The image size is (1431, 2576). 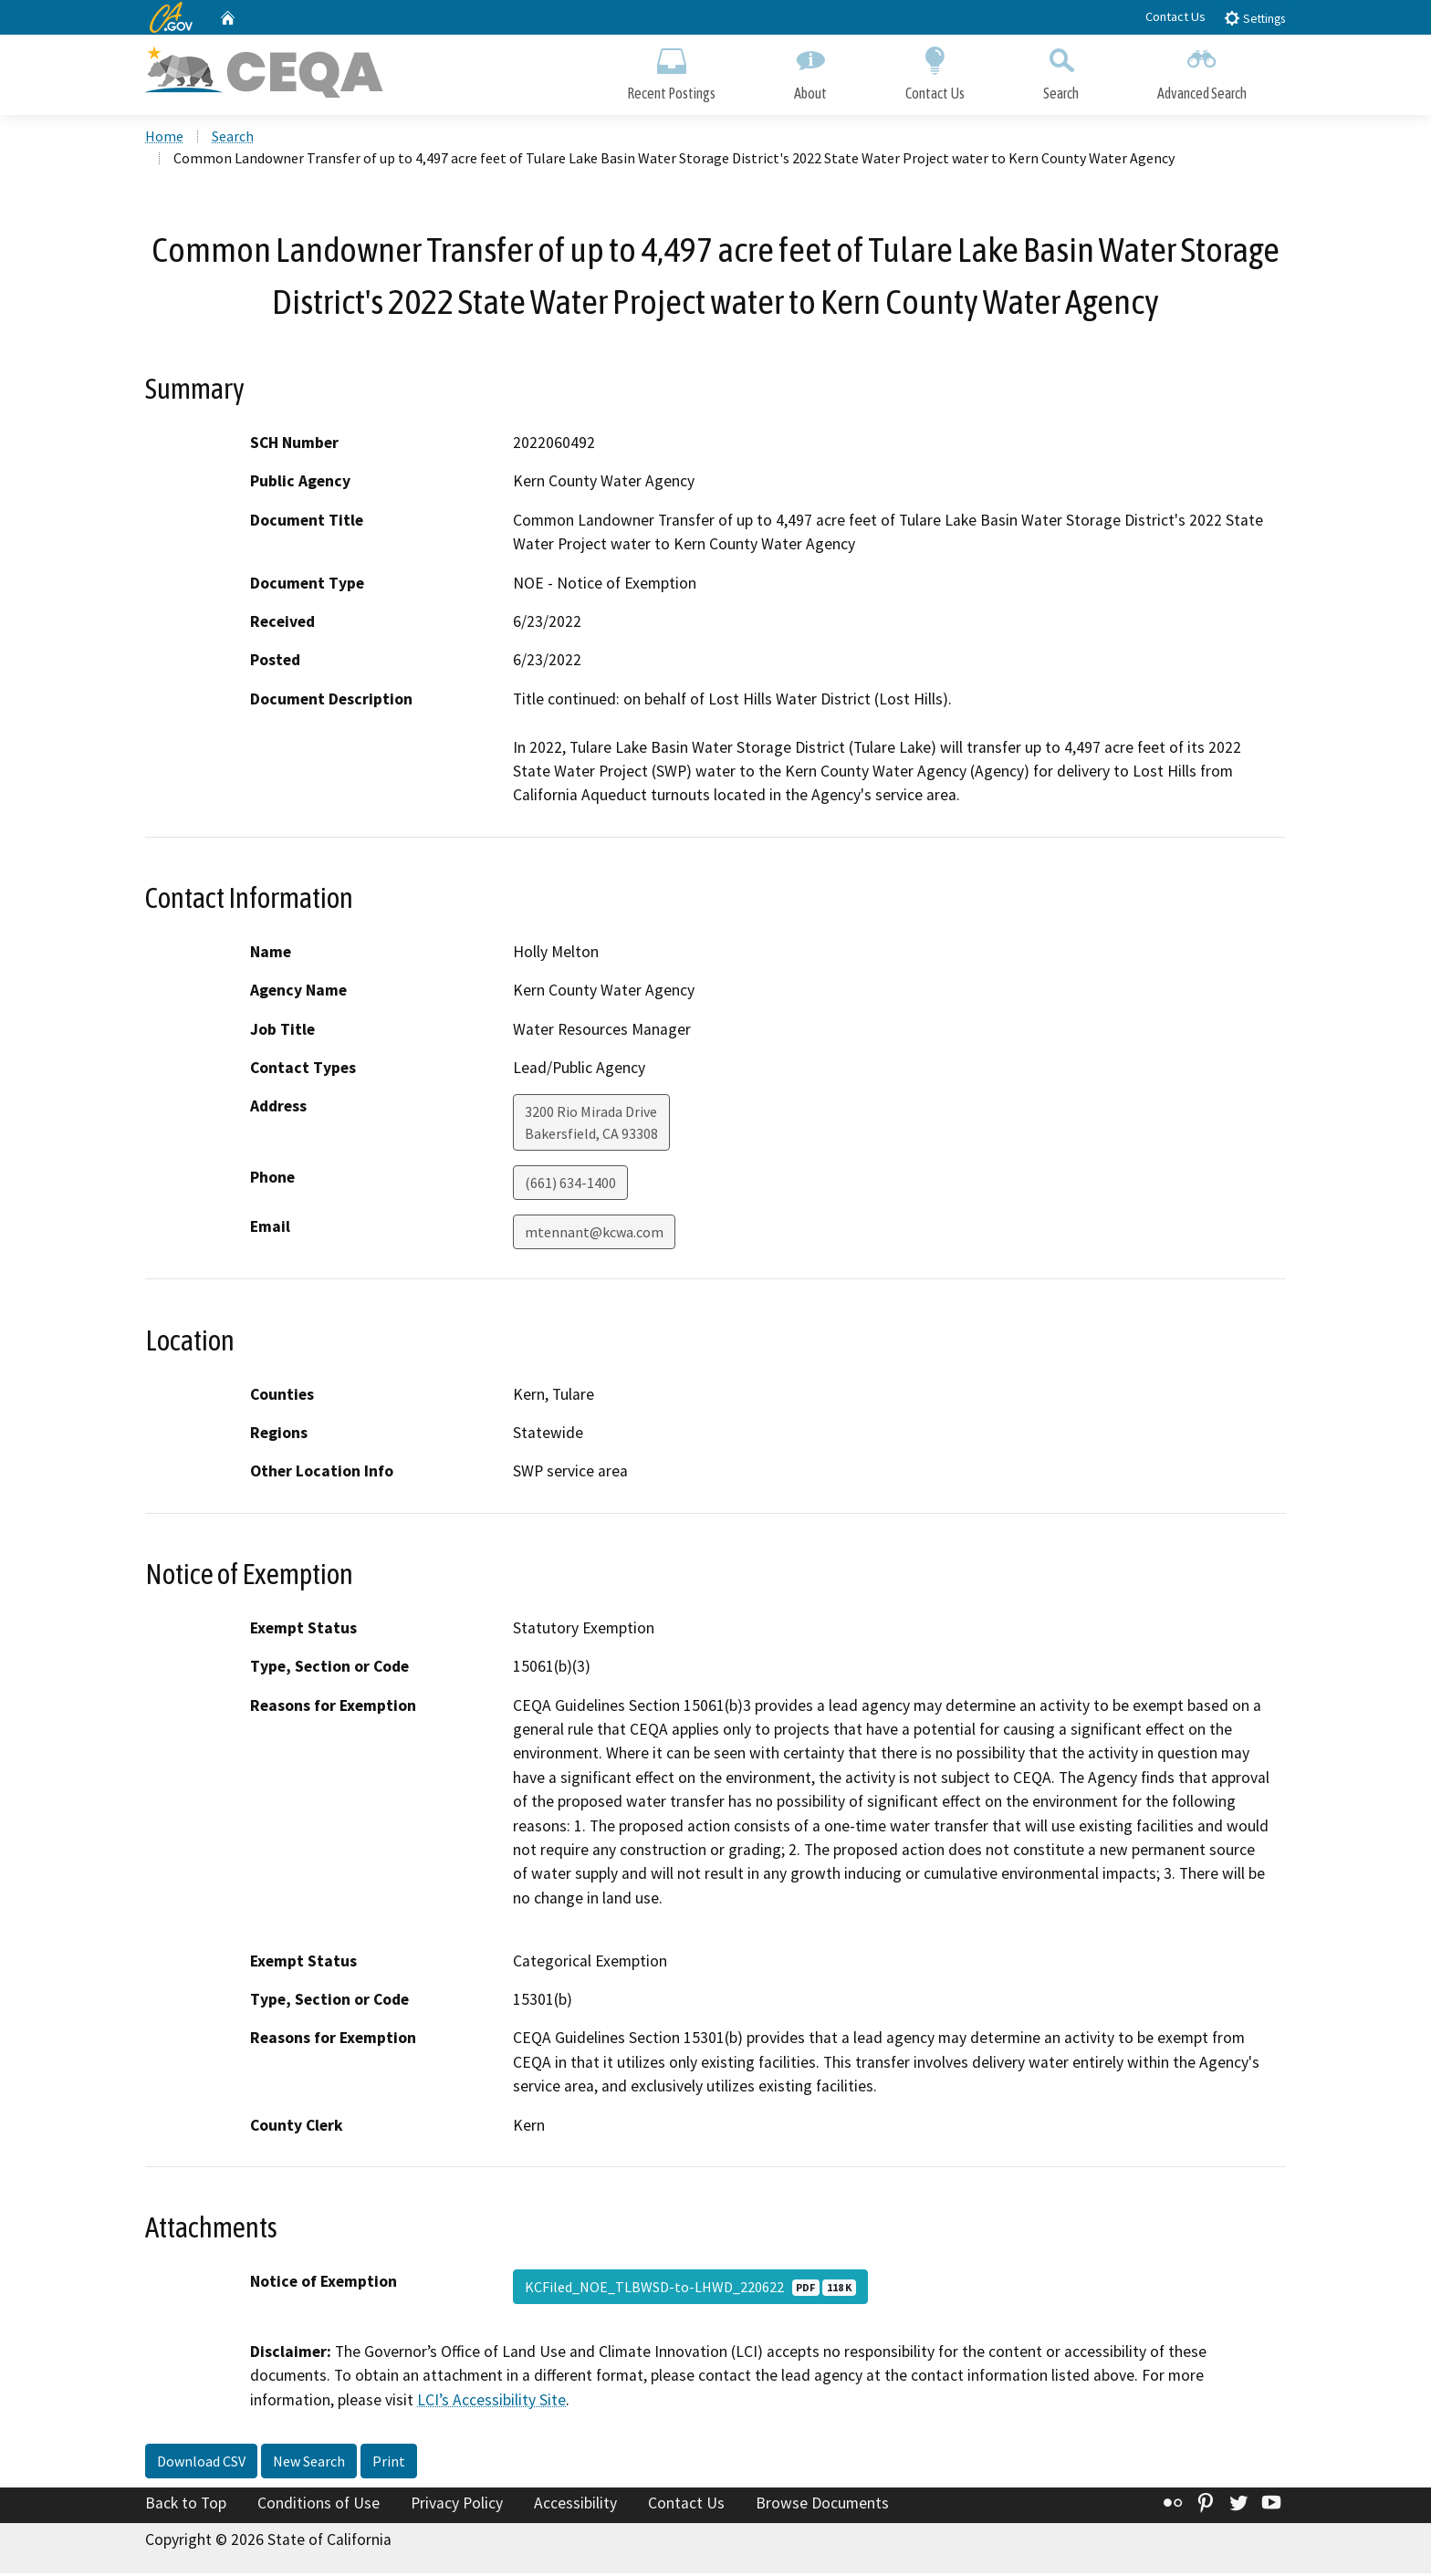 I want to click on Contact Us, so click(x=1175, y=16).